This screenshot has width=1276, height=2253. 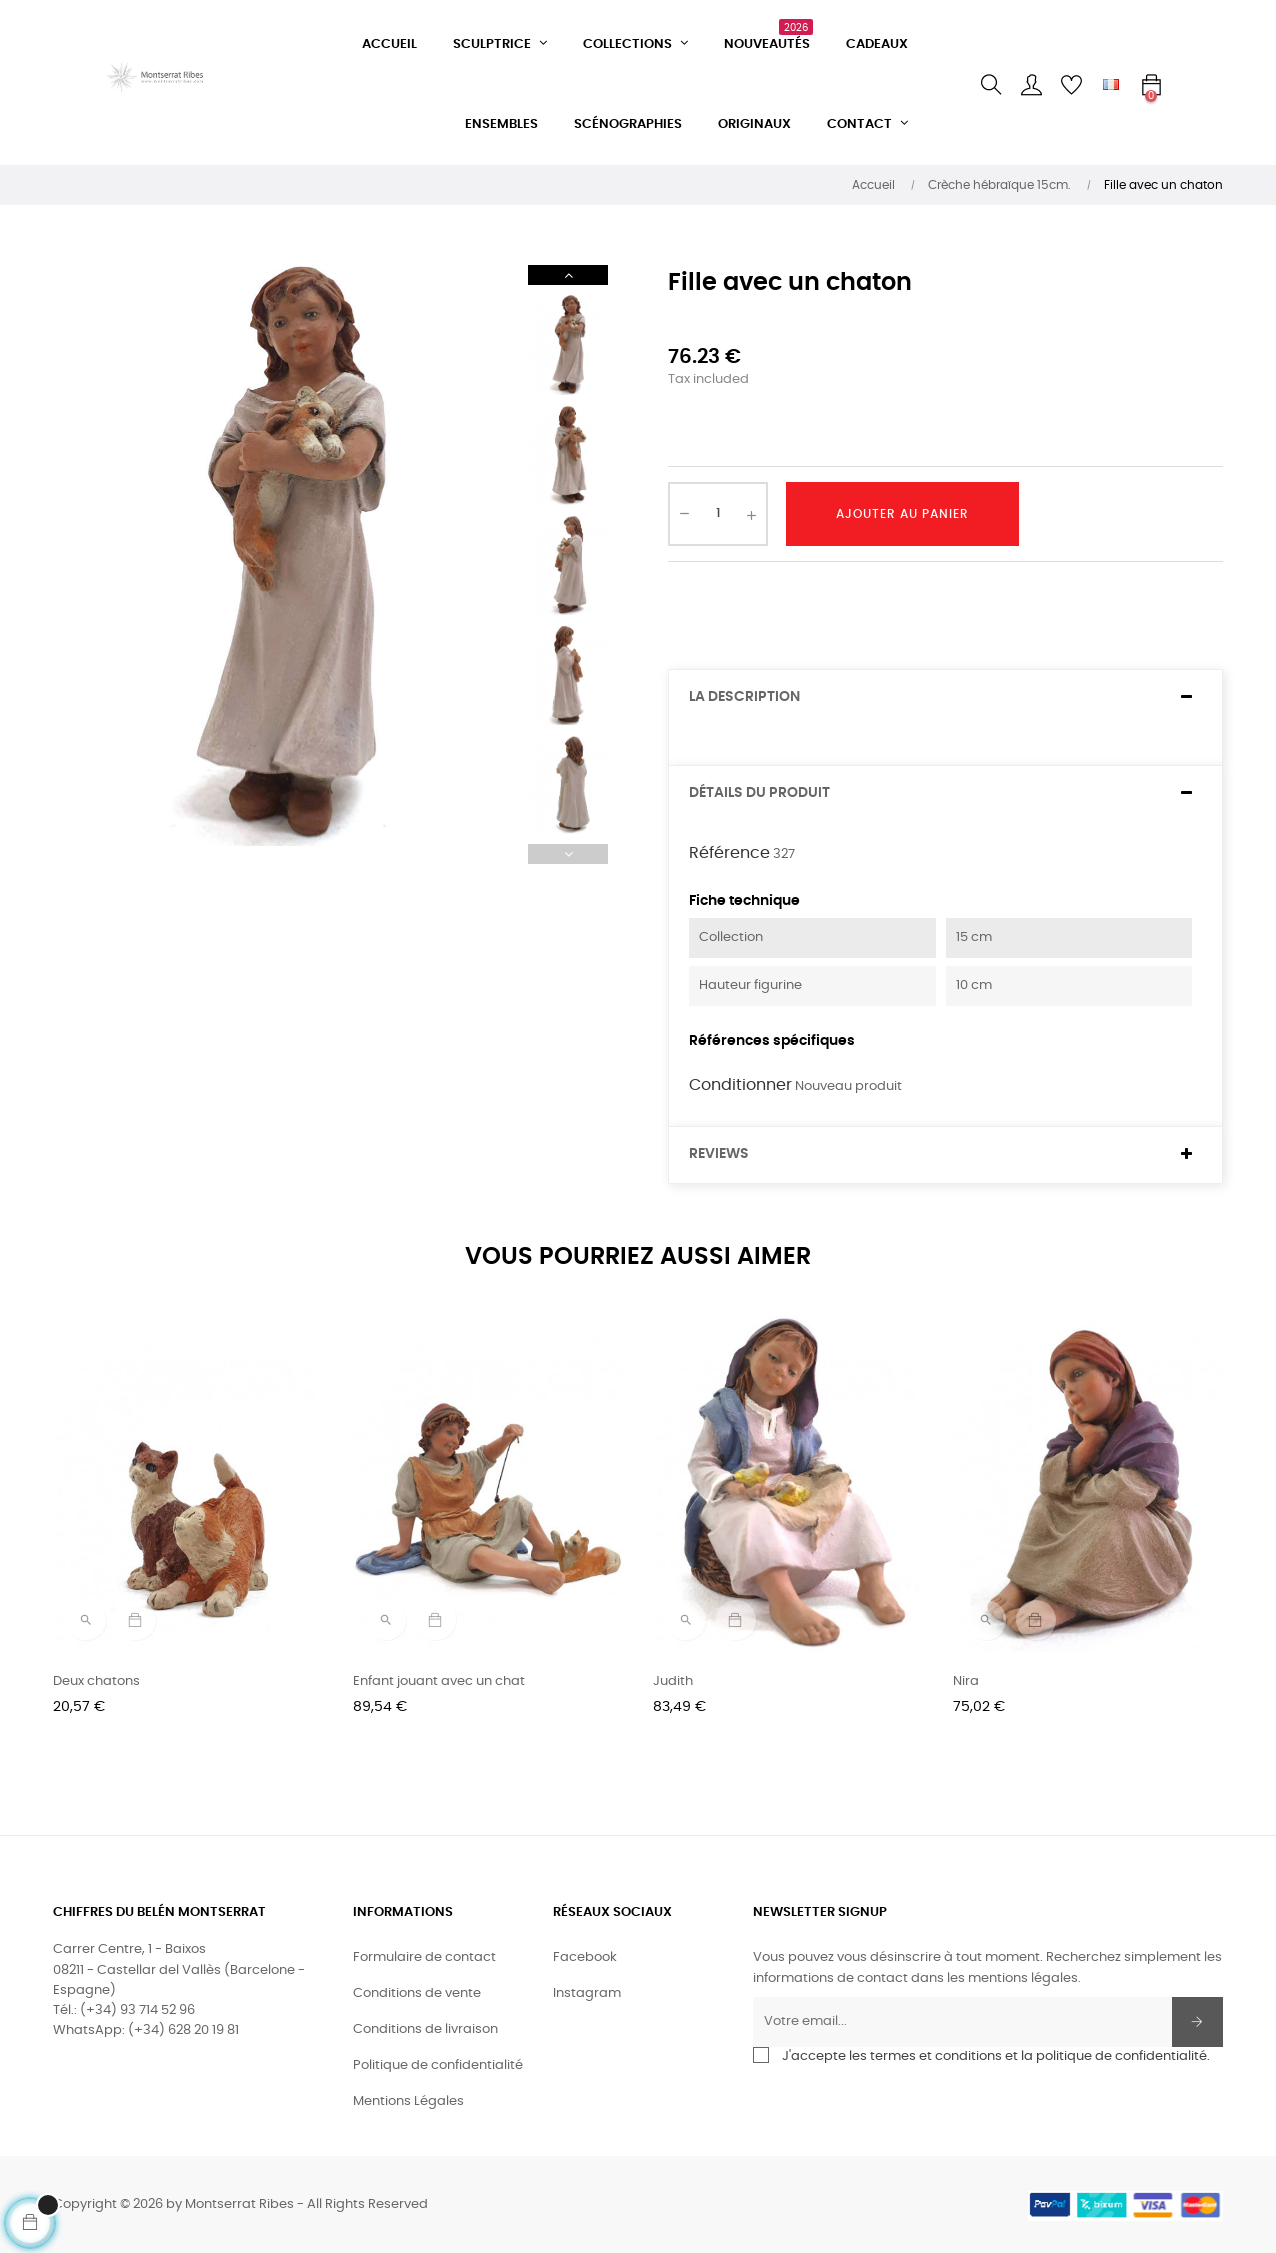 What do you see at coordinates (759, 793) in the screenshot?
I see `Détails du produit` at bounding box center [759, 793].